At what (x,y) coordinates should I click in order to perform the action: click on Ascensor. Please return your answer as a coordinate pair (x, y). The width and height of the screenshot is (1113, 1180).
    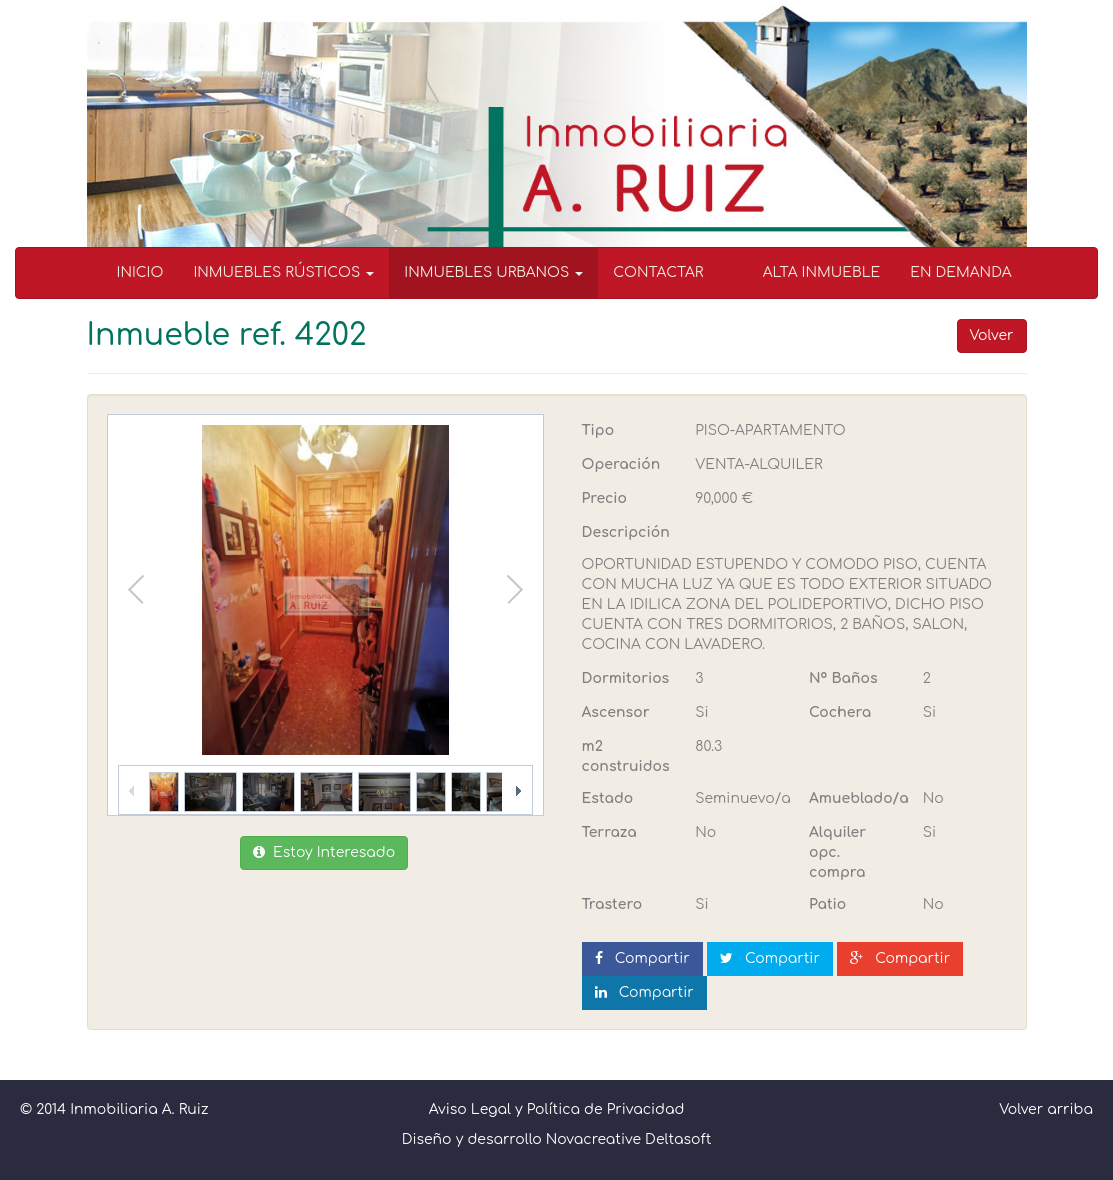
    Looking at the image, I should click on (616, 712).